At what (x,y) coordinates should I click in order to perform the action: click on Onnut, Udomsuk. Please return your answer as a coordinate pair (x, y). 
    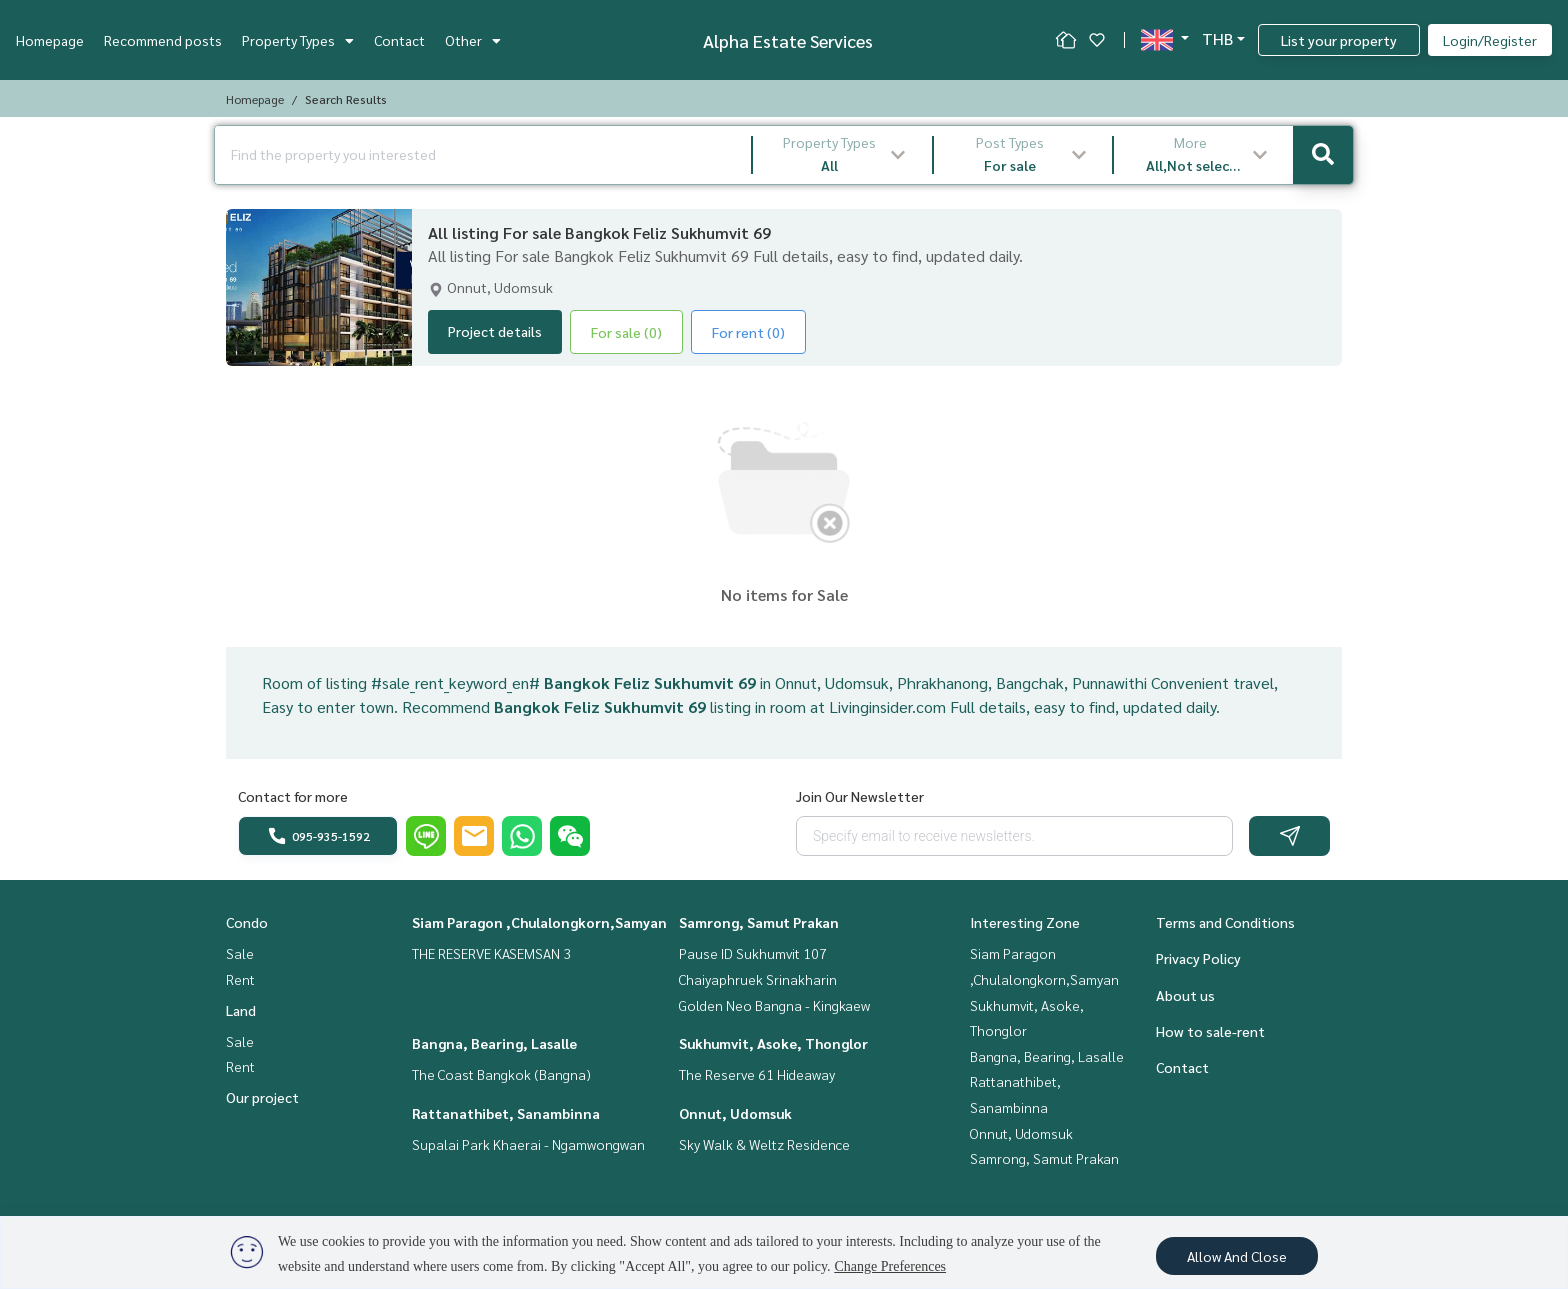
    Looking at the image, I should click on (735, 1113).